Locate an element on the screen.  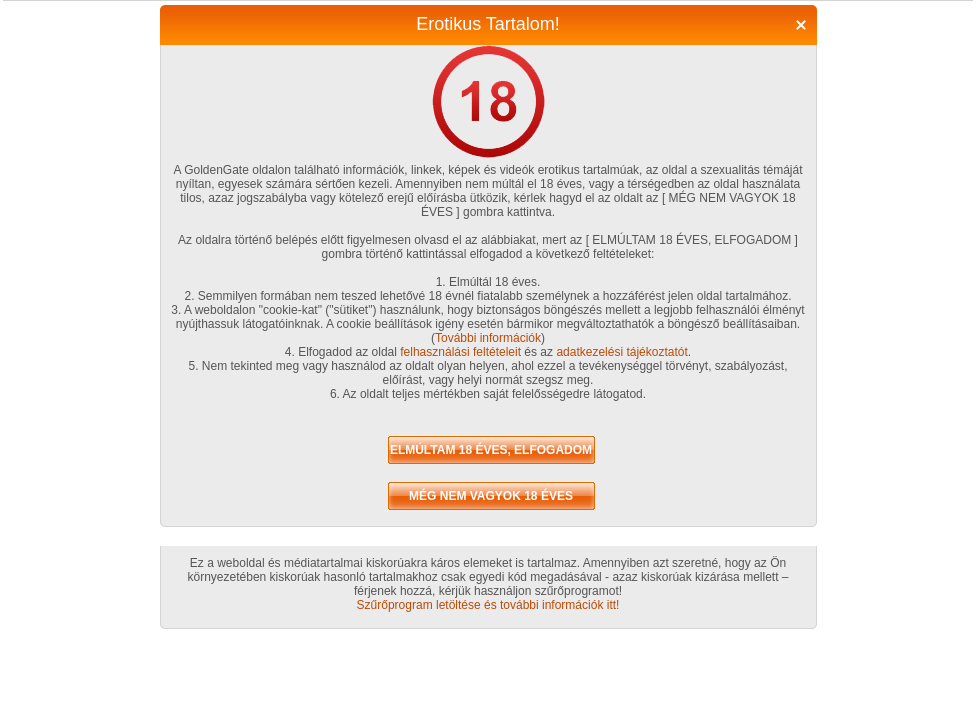
További információk is located at coordinates (488, 338).